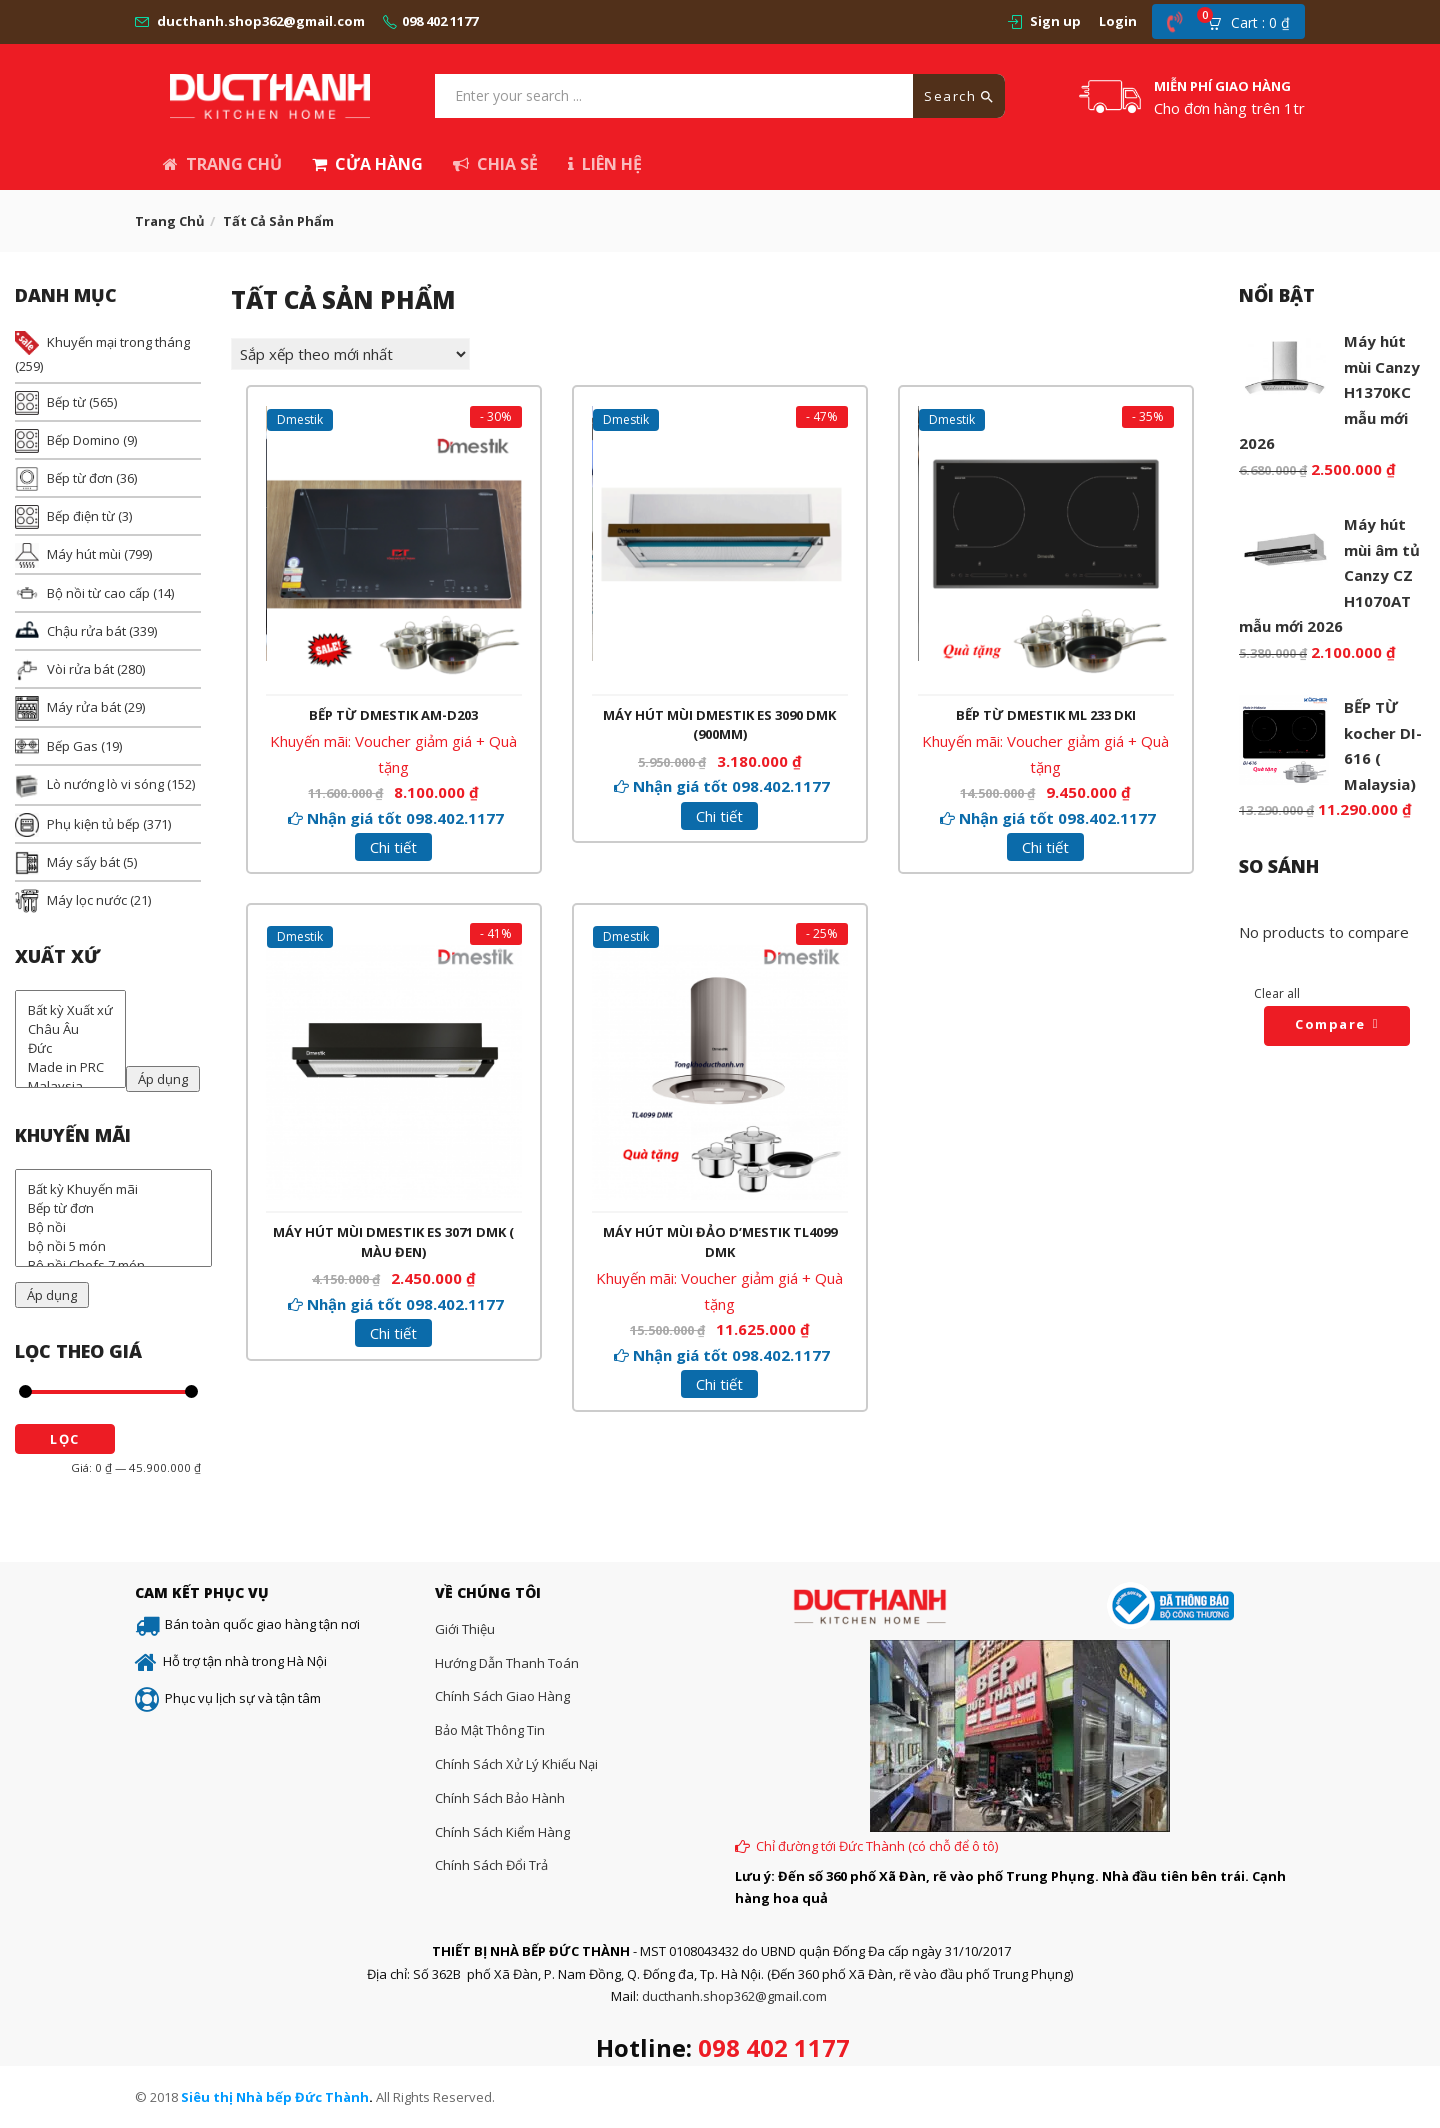 This screenshot has width=1440, height=2128. What do you see at coordinates (98, 593) in the screenshot?
I see `Bộ nồi từ cao cấp` at bounding box center [98, 593].